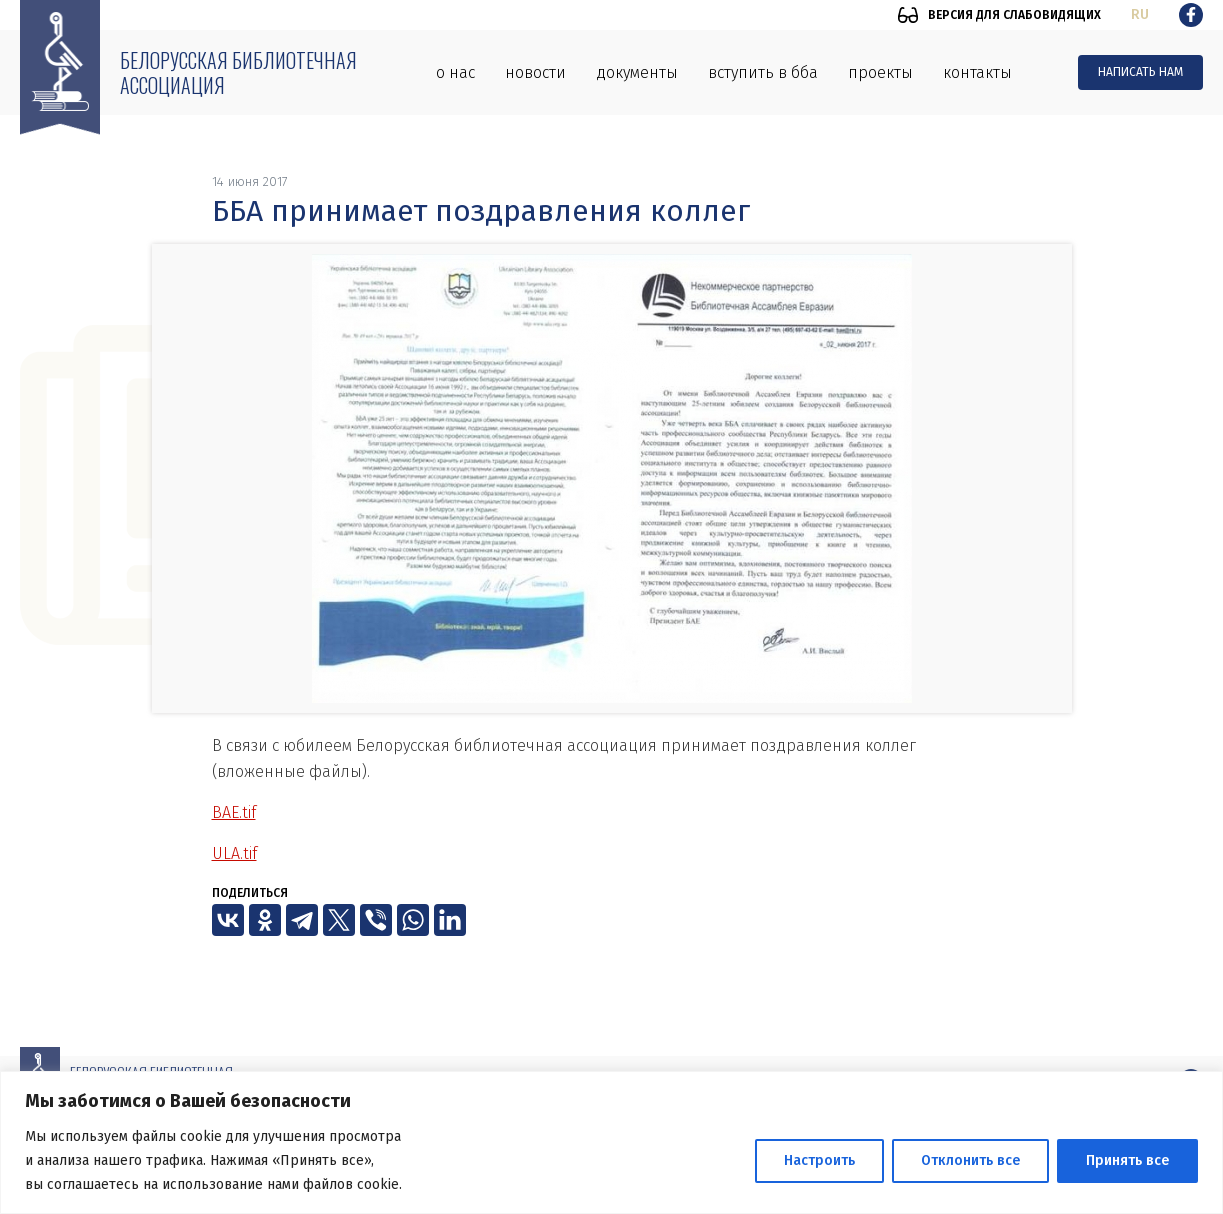 The width and height of the screenshot is (1223, 1214). What do you see at coordinates (970, 1160) in the screenshot?
I see `Отклонить все` at bounding box center [970, 1160].